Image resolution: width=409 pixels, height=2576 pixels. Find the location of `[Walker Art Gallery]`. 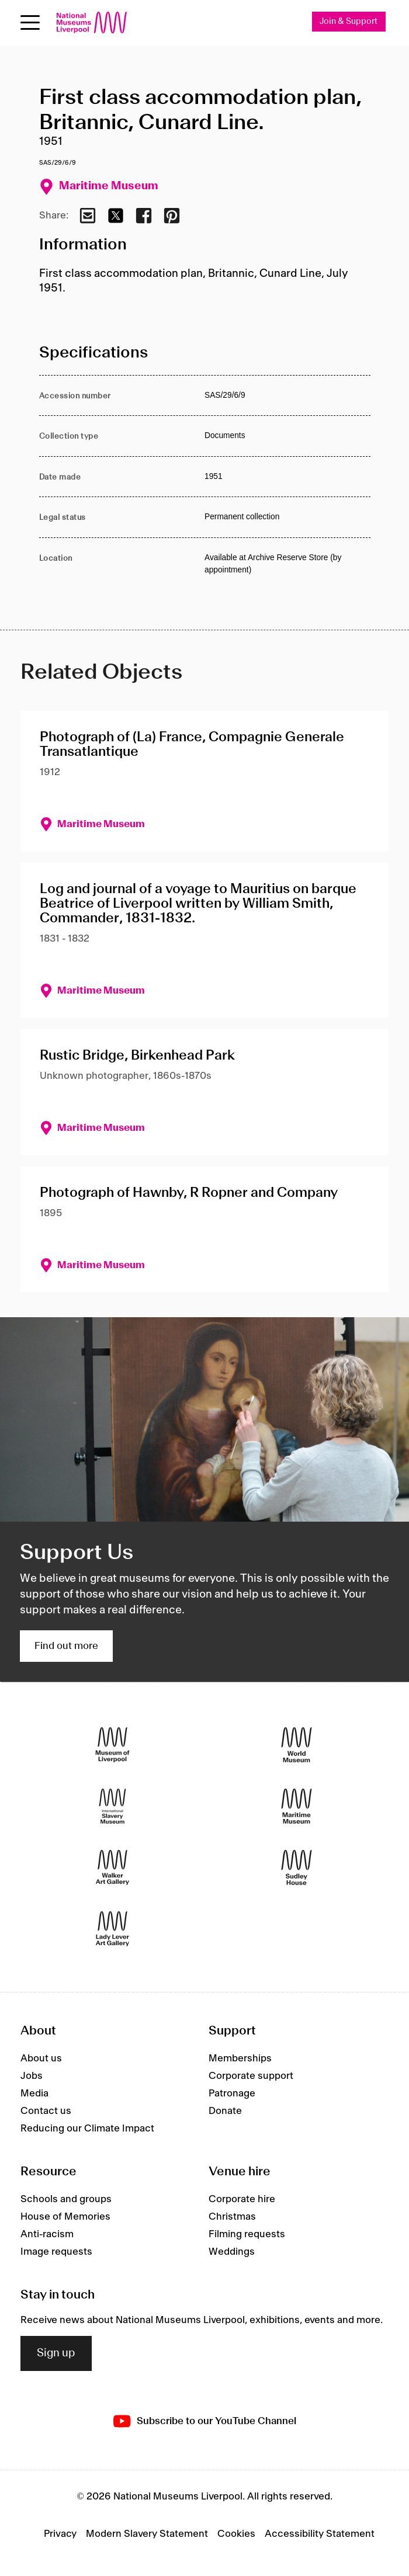

[Walker Art Gallery] is located at coordinates (112, 1867).